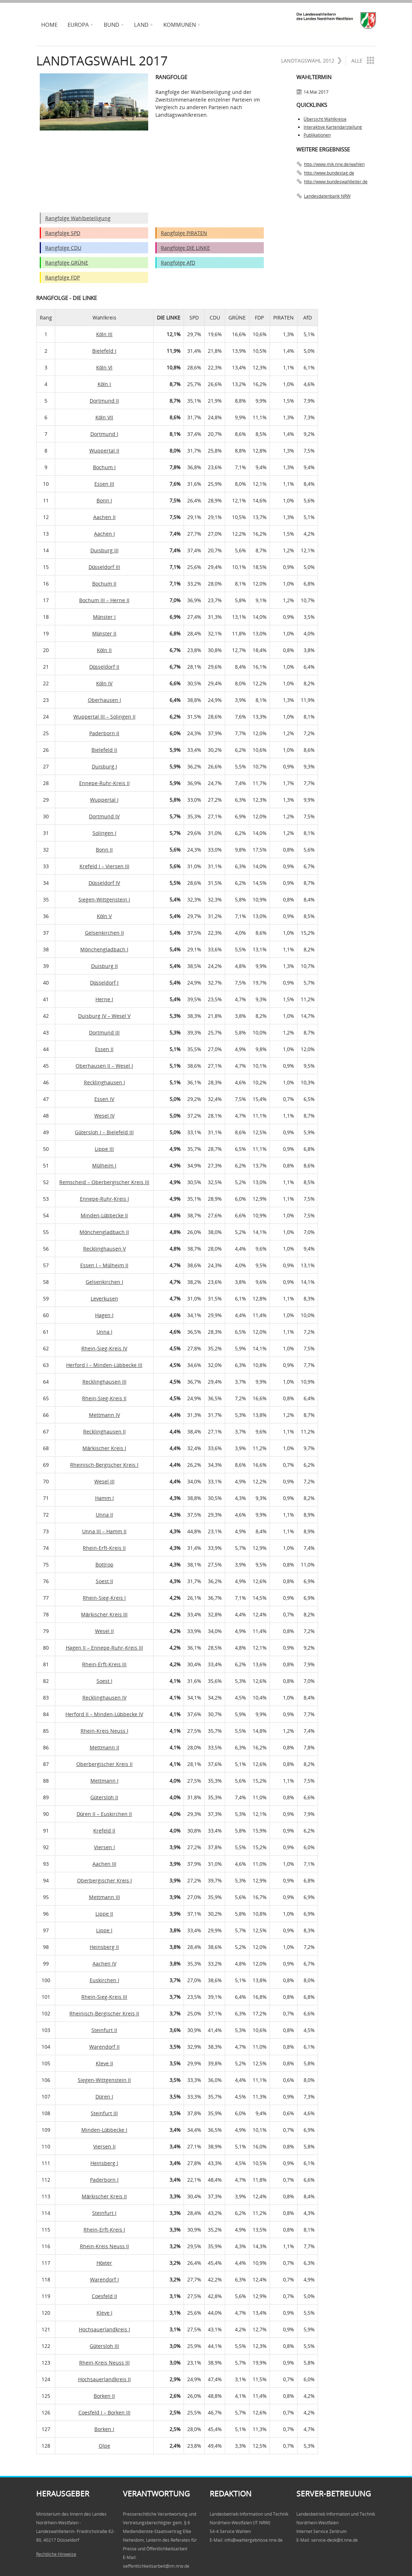 The width and height of the screenshot is (412, 2576). I want to click on Rangfolge FDP, so click(62, 277).